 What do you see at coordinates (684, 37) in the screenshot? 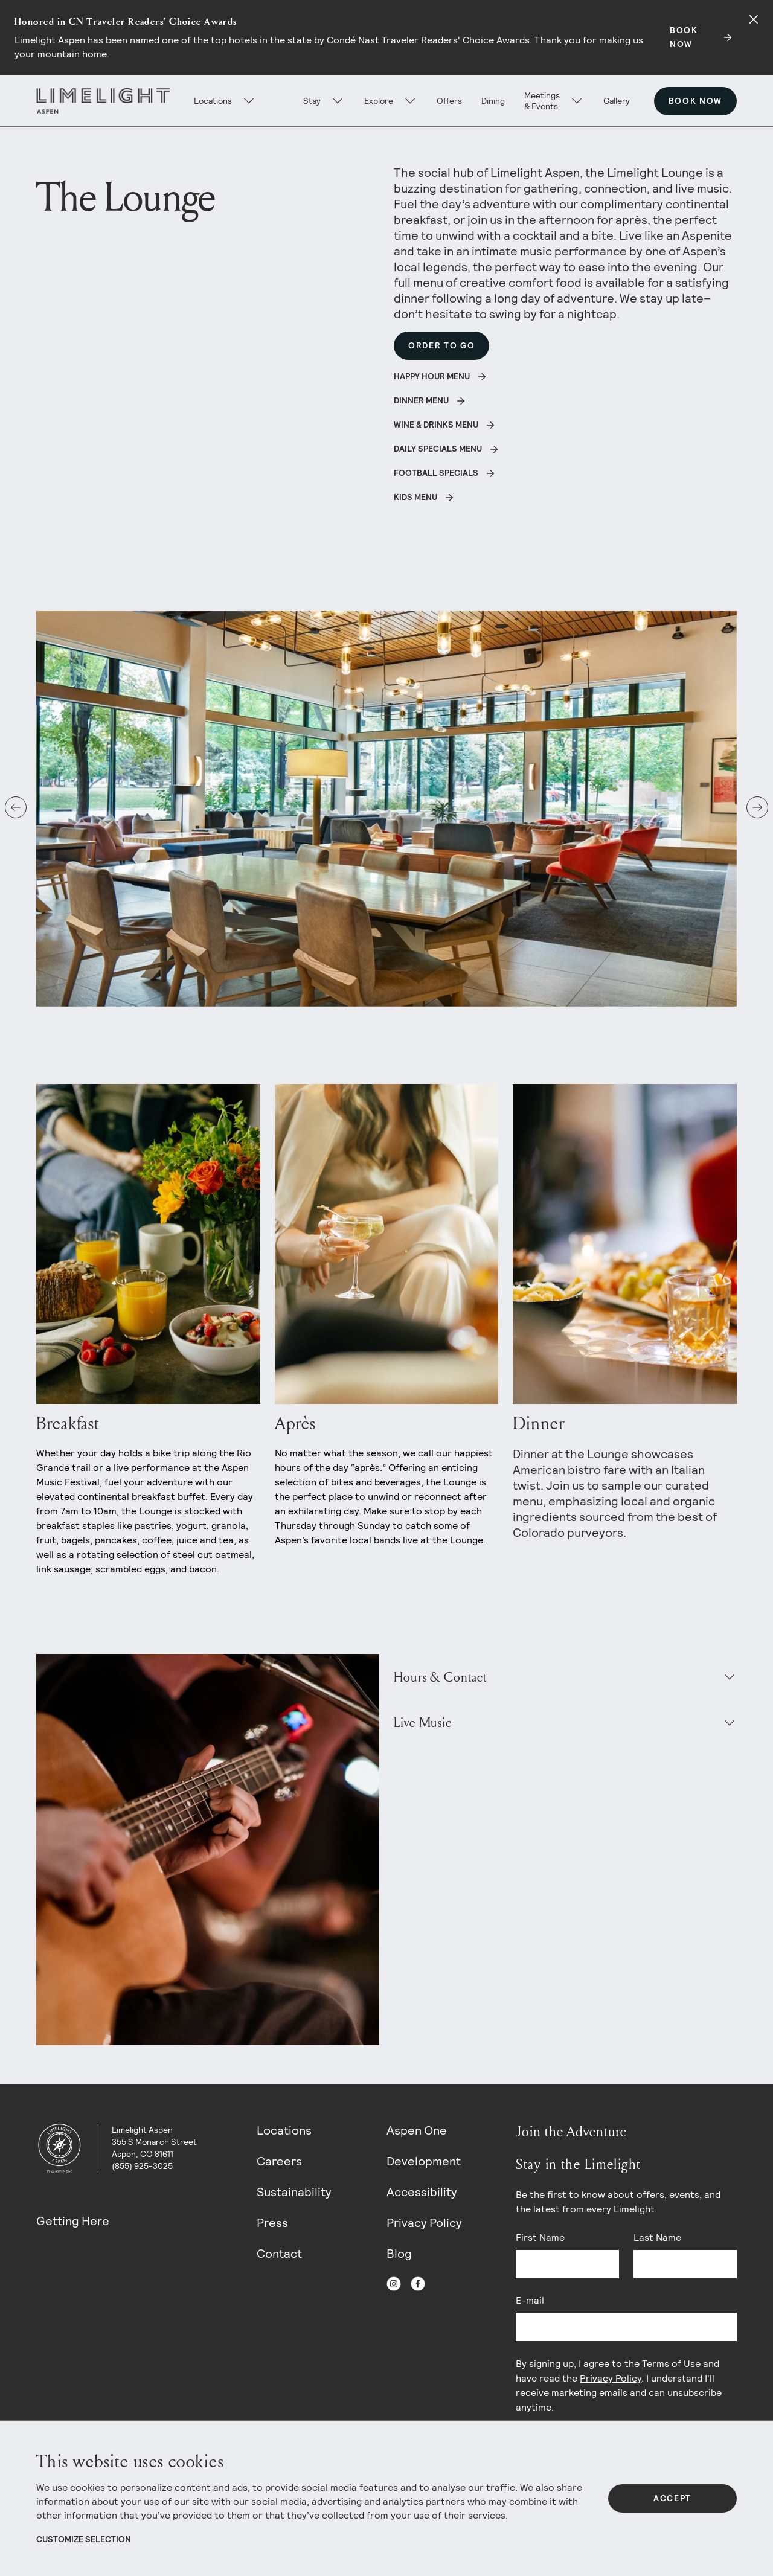
I see `BOOK NOW [Secondary action]` at bounding box center [684, 37].